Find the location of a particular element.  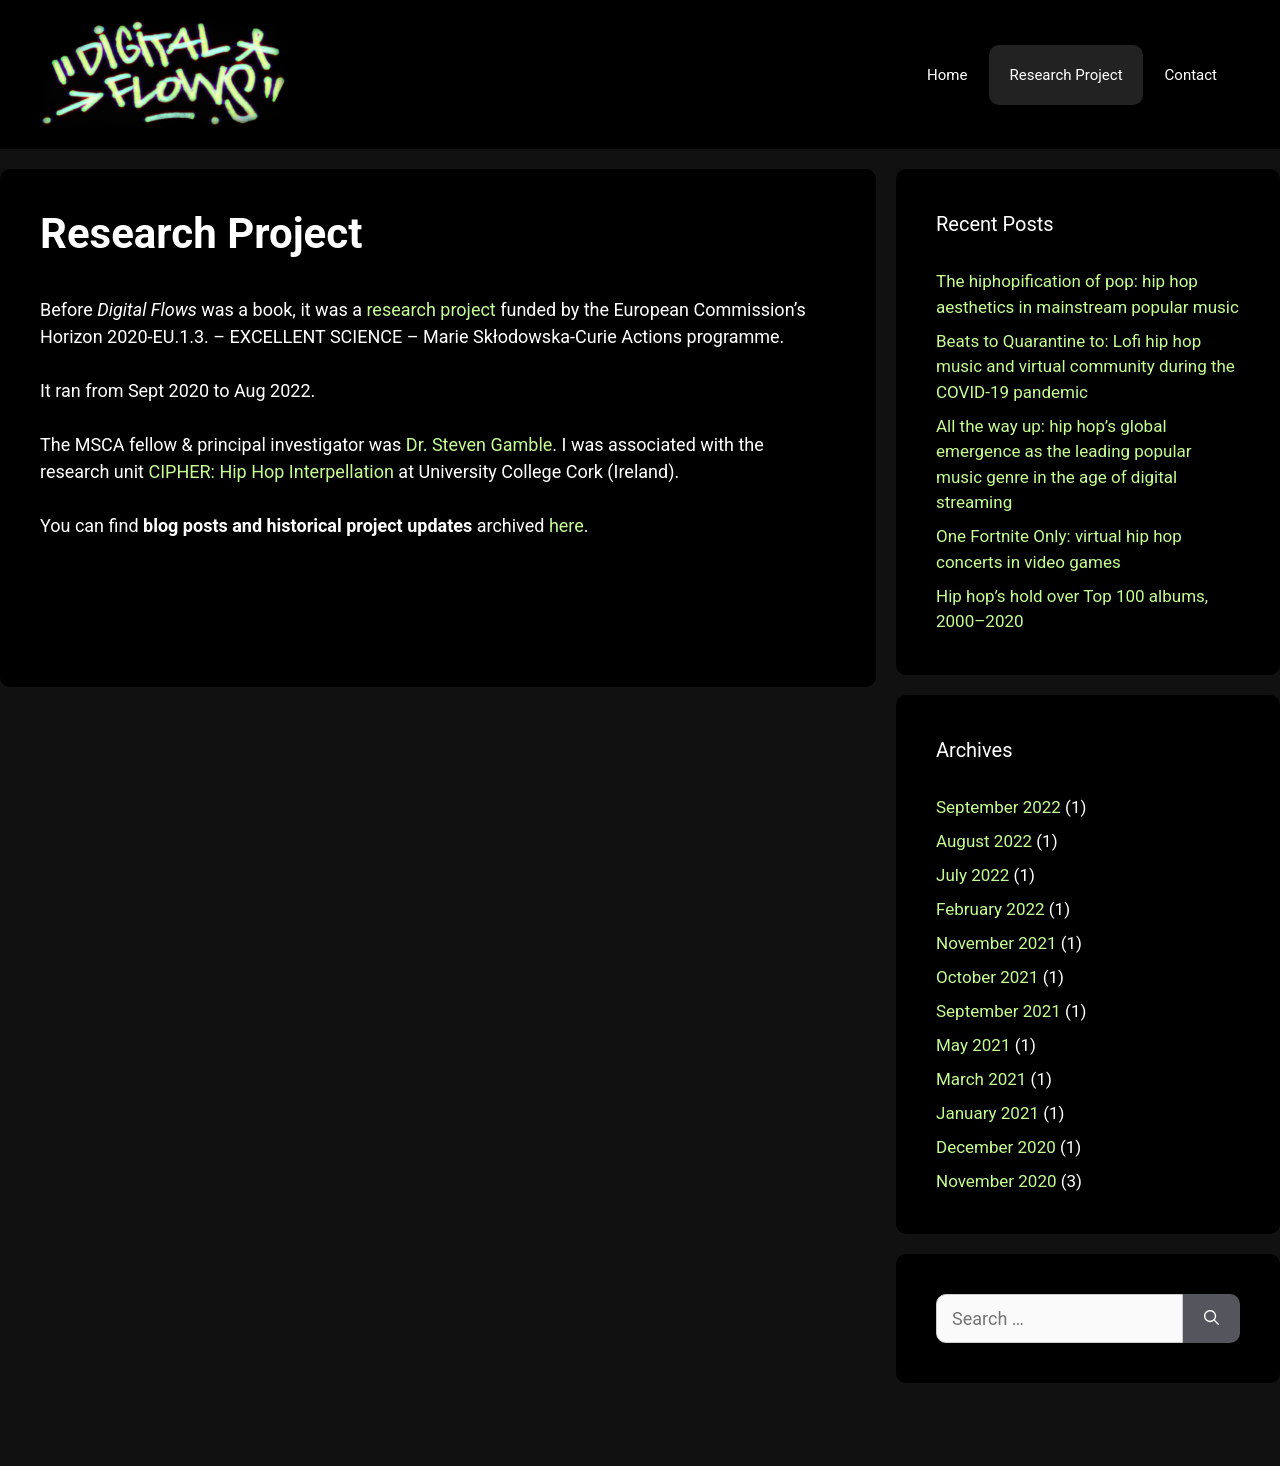

January 2021 is located at coordinates (987, 1113).